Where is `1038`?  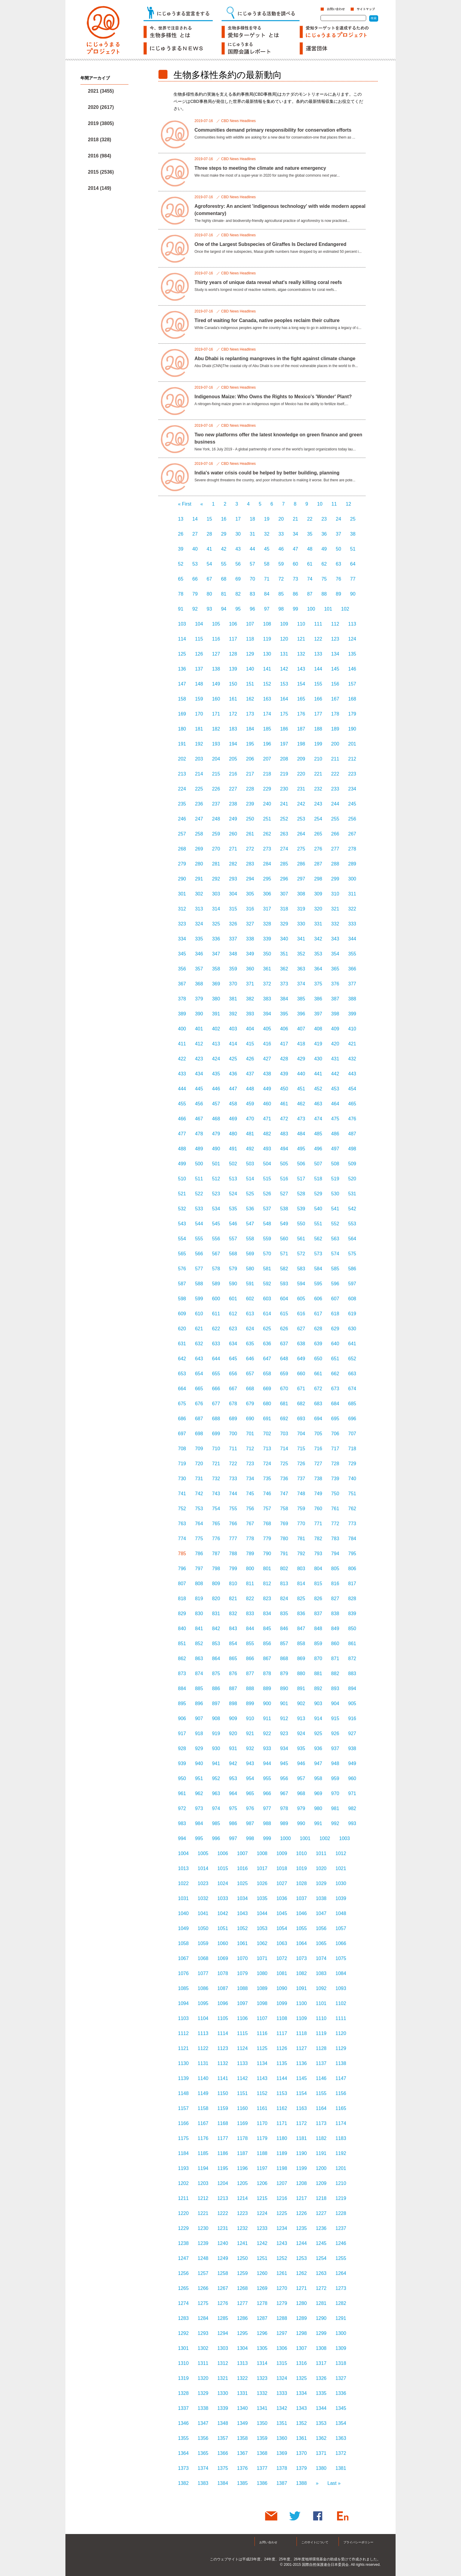 1038 is located at coordinates (321, 1898).